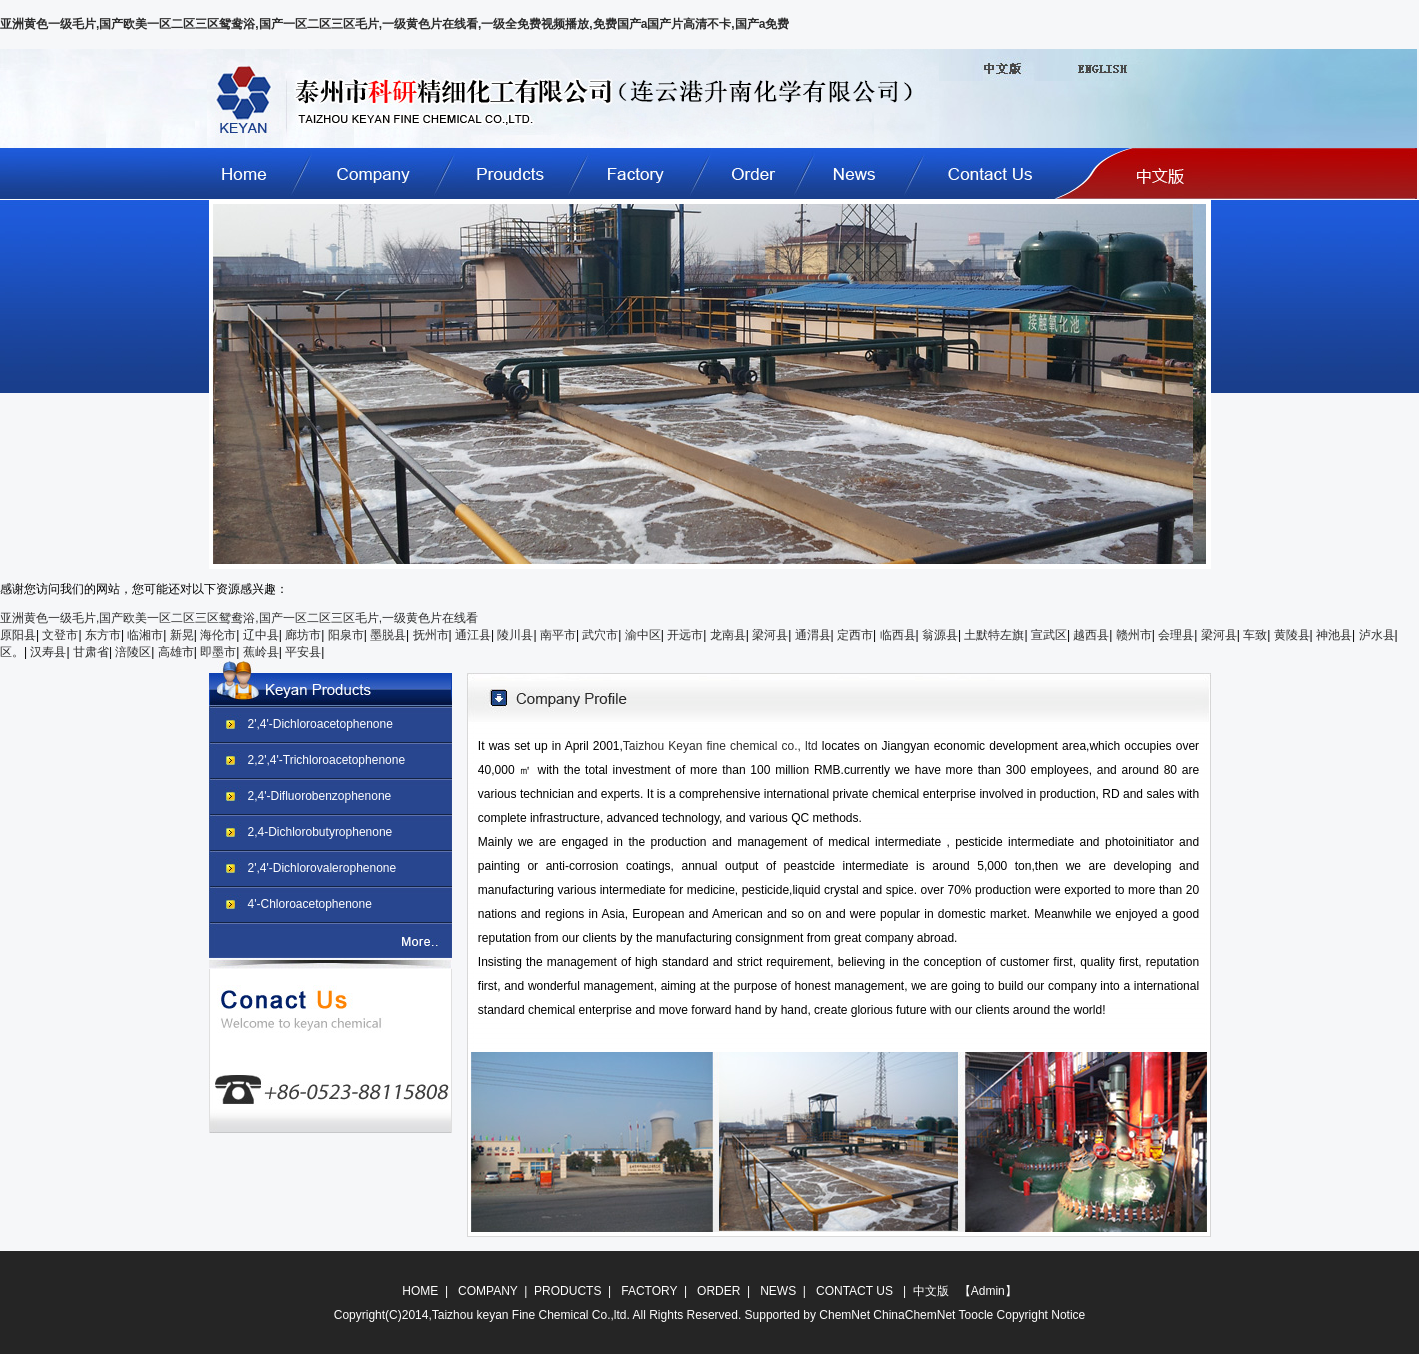 This screenshot has width=1419, height=1354. Describe the element at coordinates (940, 635) in the screenshot. I see `翁源县` at that location.